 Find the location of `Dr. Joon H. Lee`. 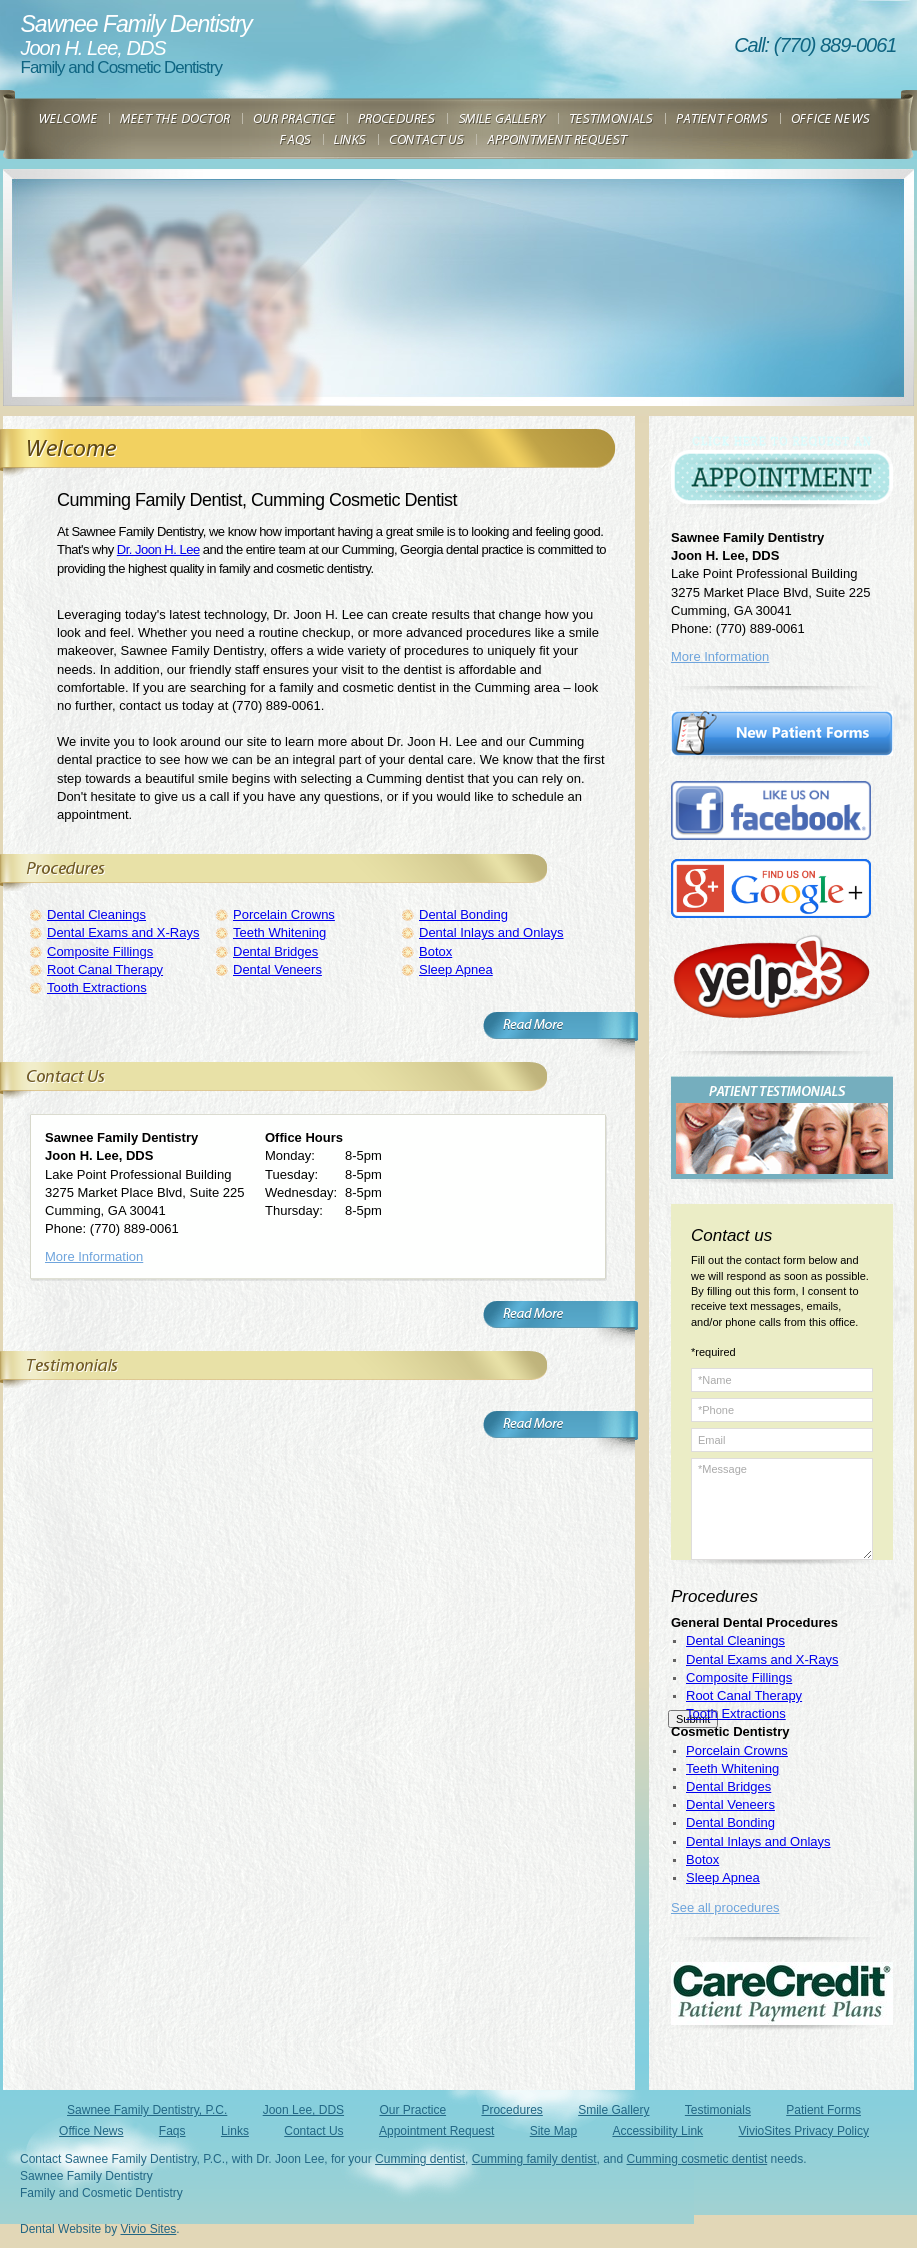

Dr. Joon H. Lee is located at coordinates (158, 549).